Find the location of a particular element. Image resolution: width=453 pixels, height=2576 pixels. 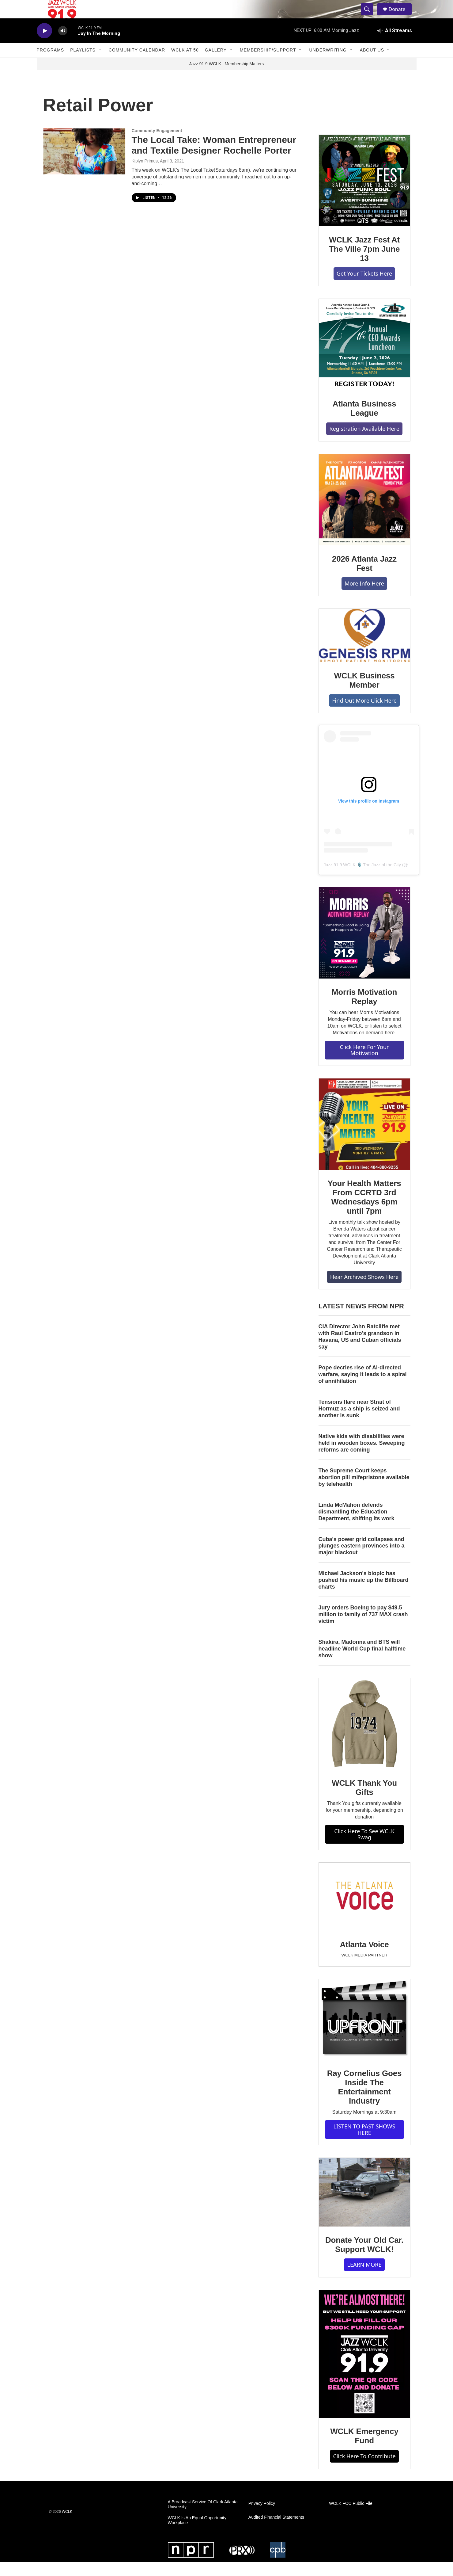

Donate is located at coordinates (400, 16).